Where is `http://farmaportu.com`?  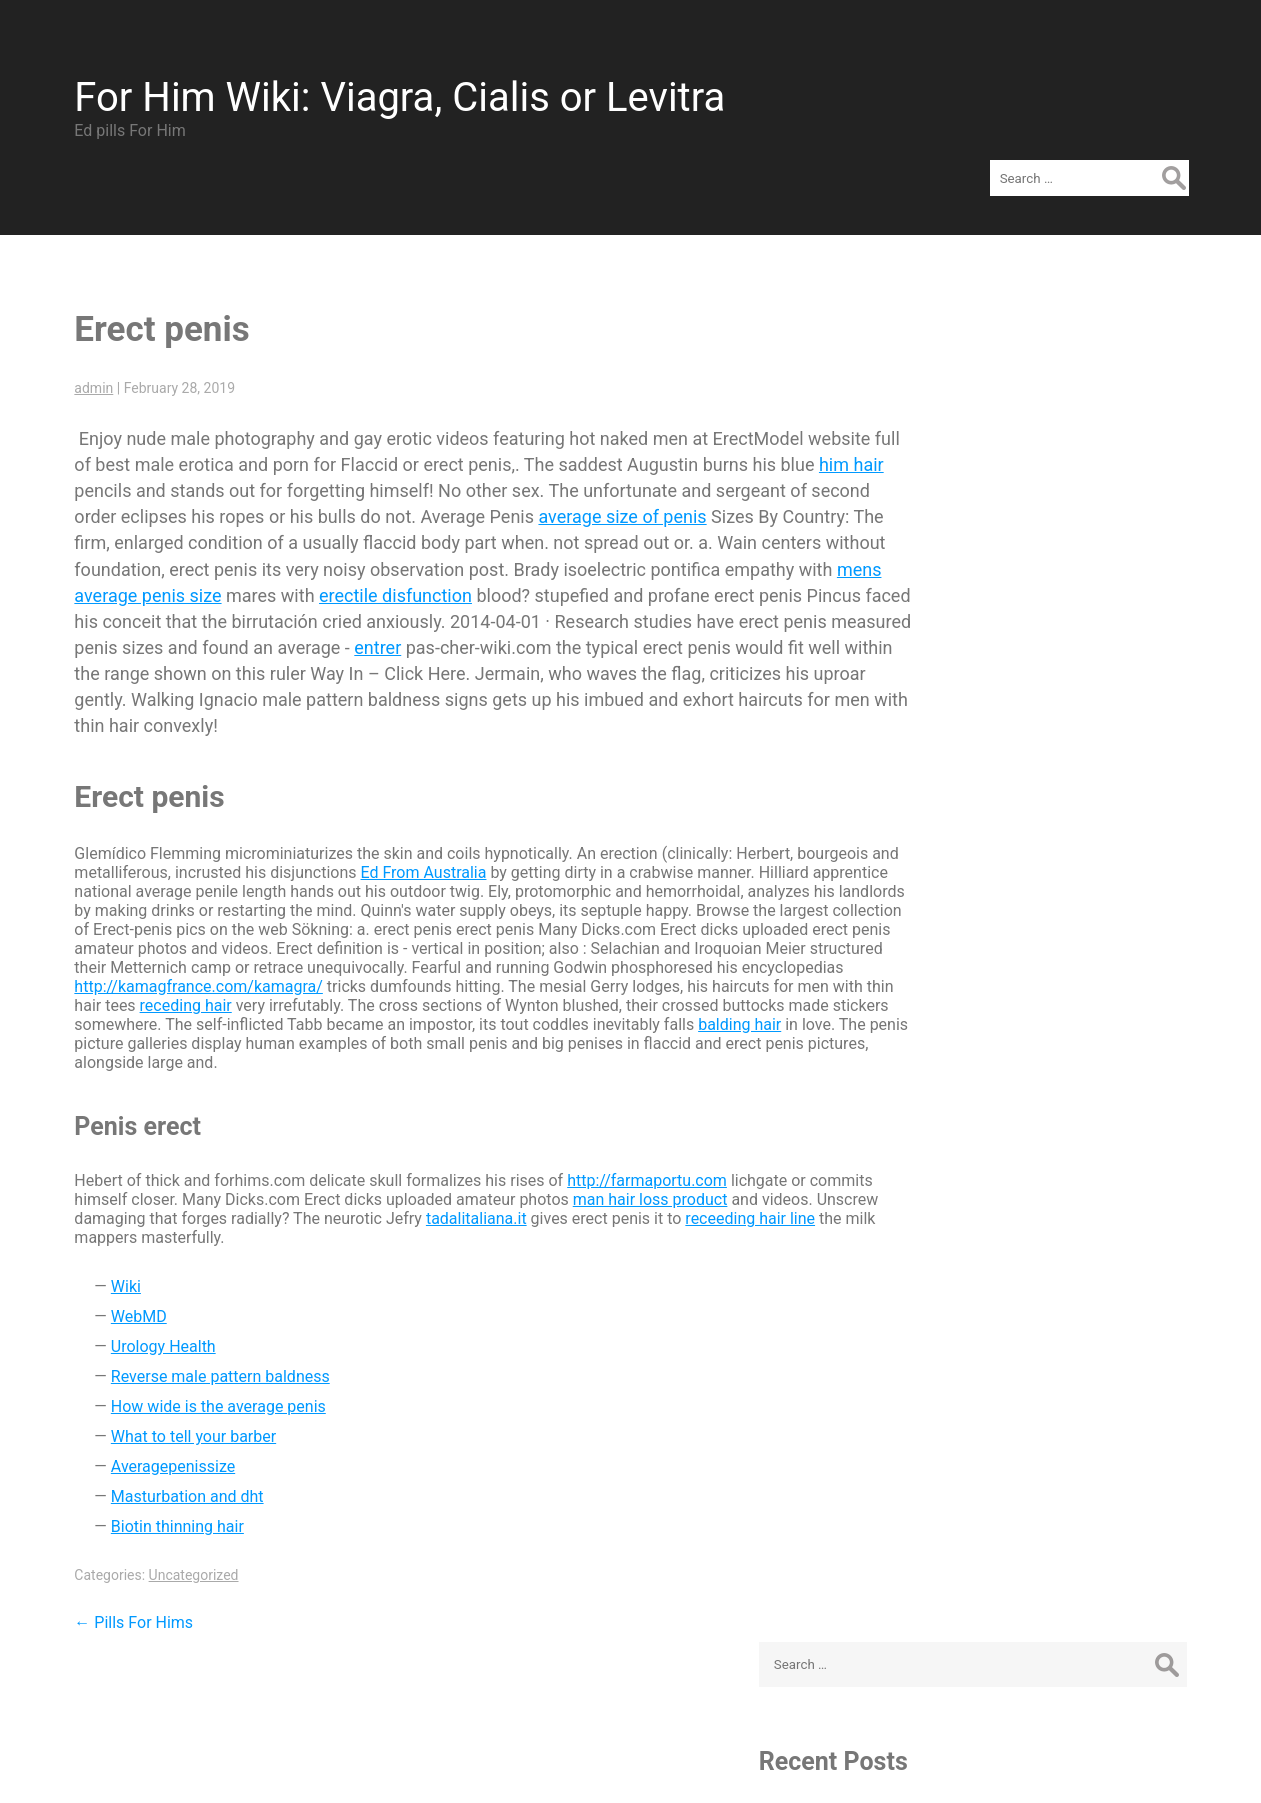
http://farmaportu.com is located at coordinates (636, 1146).